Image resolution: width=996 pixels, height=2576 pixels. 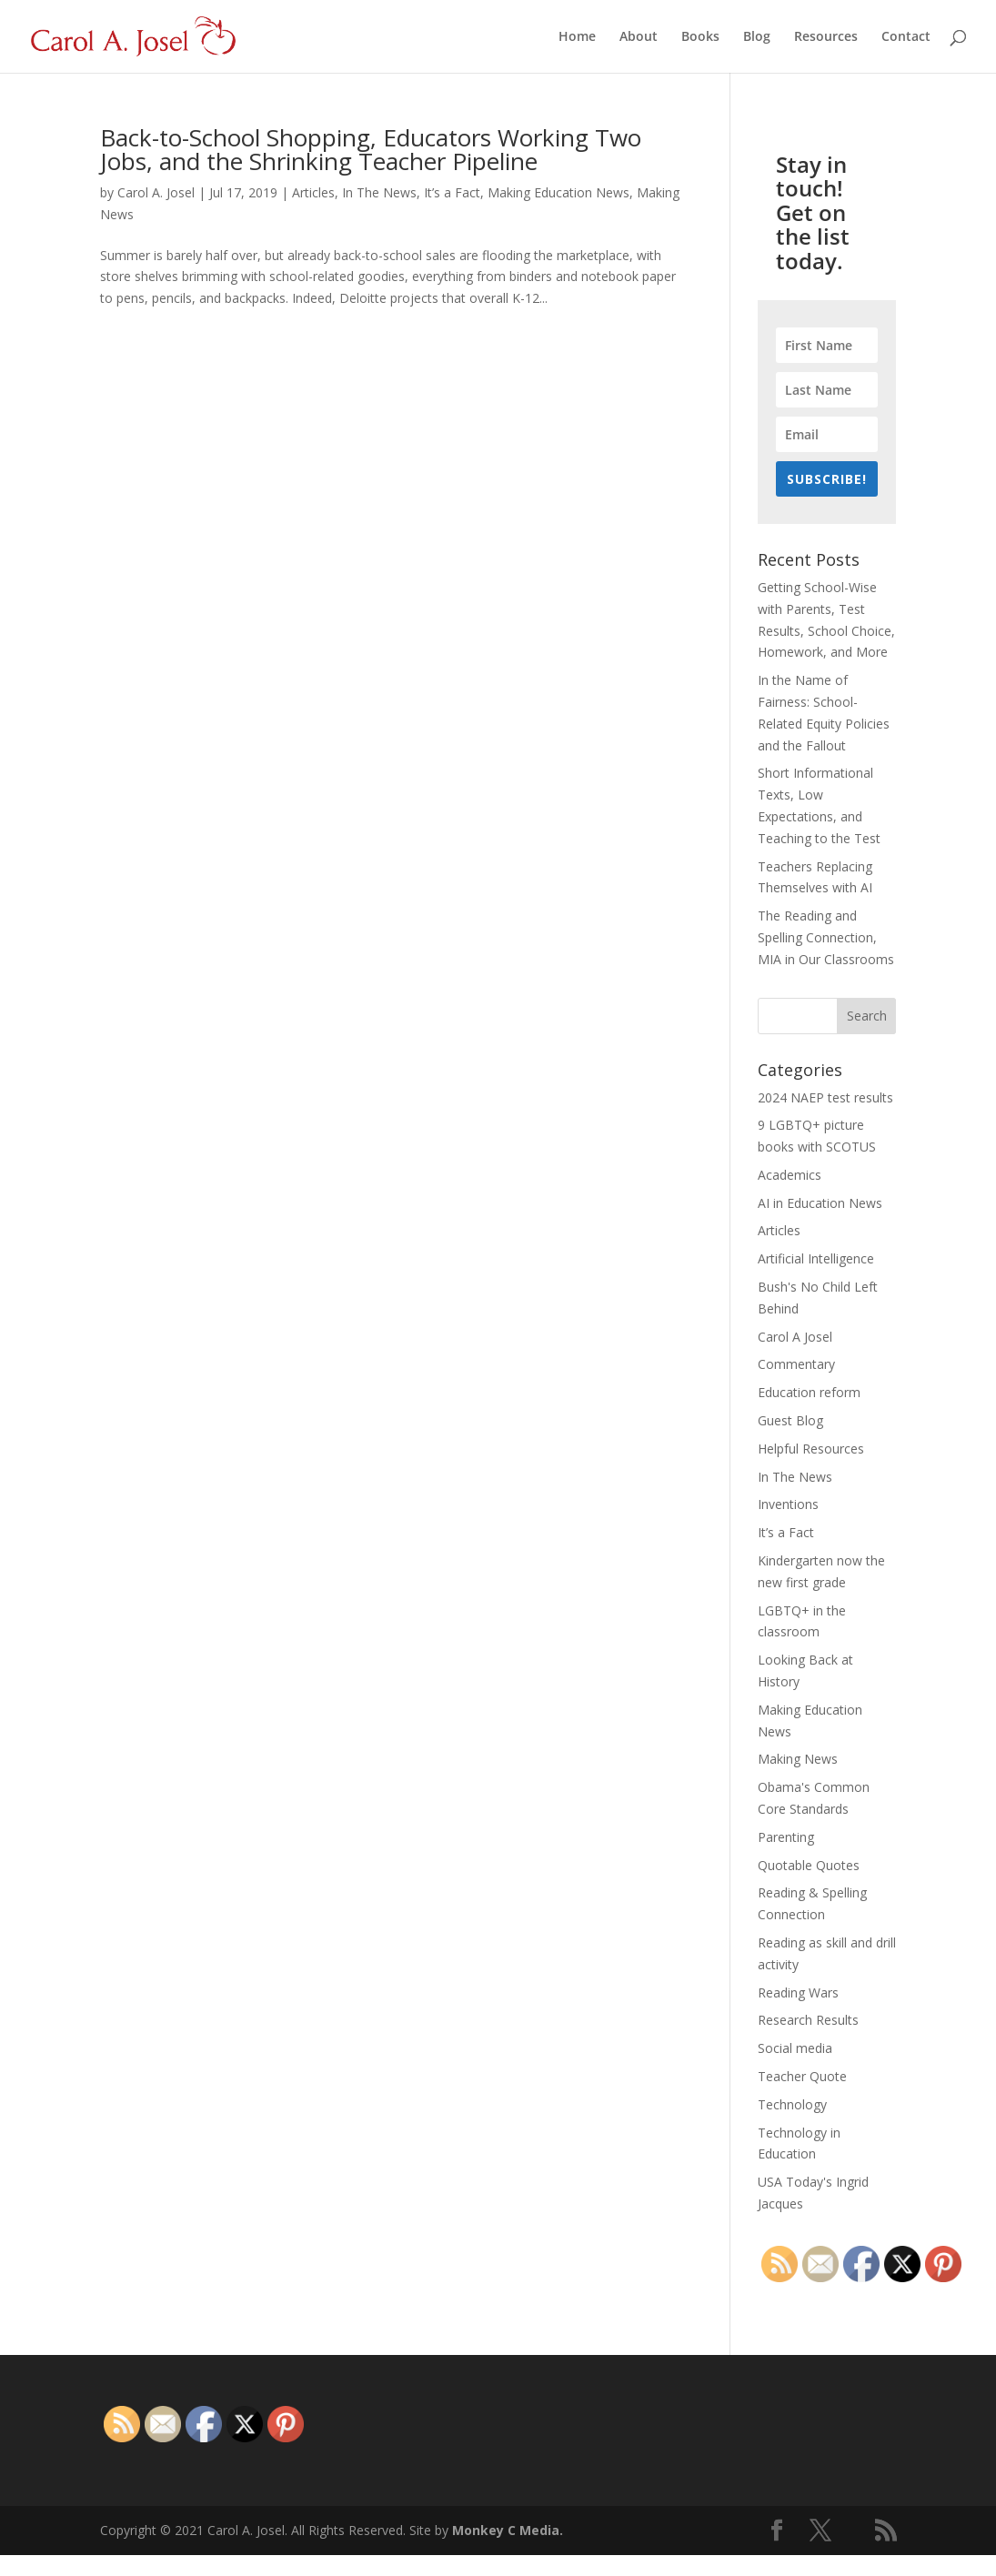 I want to click on Academics, so click(x=789, y=1174).